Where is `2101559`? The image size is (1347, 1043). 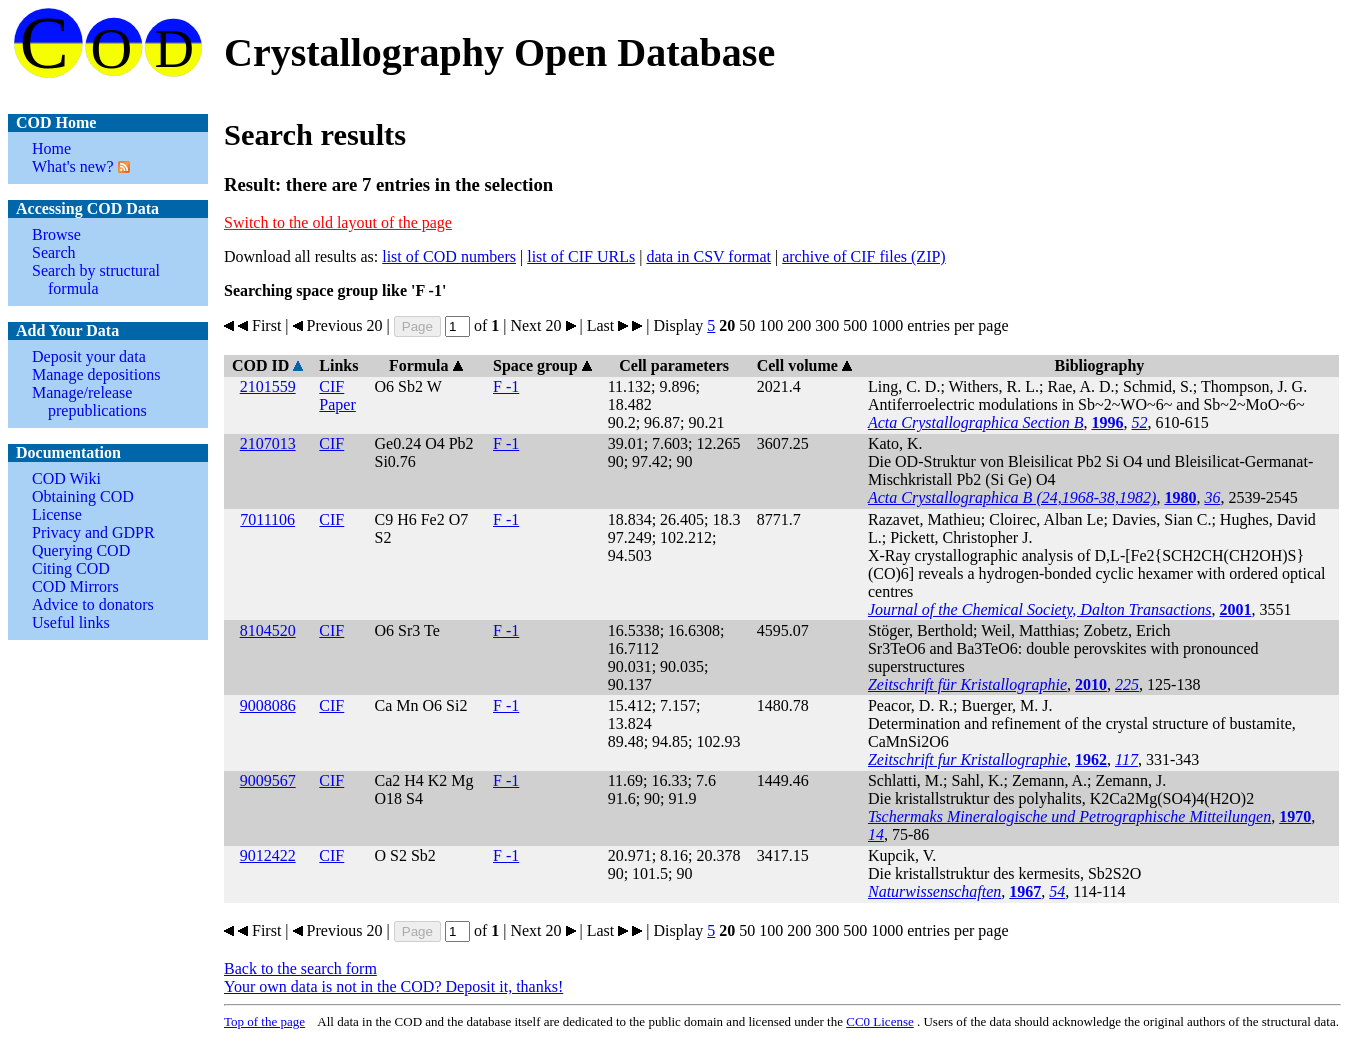 2101559 is located at coordinates (268, 386).